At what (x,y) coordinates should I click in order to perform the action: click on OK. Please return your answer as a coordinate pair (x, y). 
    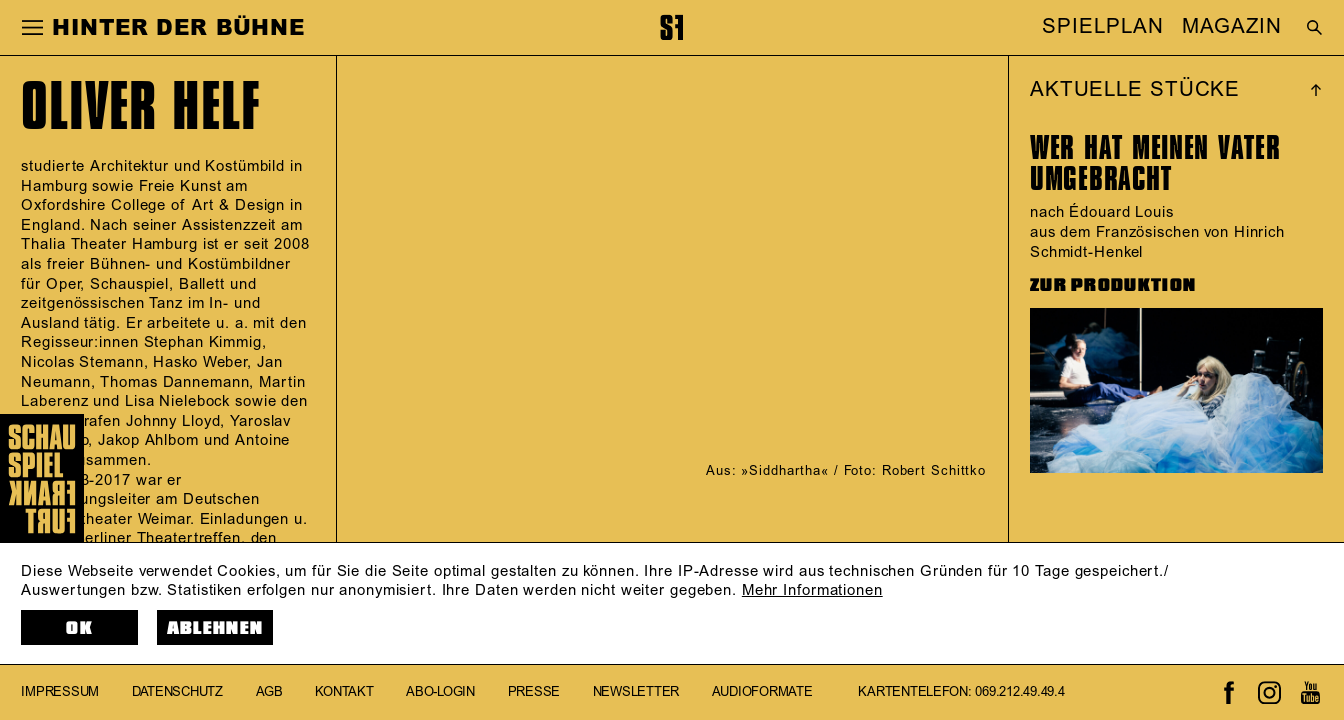
    Looking at the image, I should click on (79, 628).